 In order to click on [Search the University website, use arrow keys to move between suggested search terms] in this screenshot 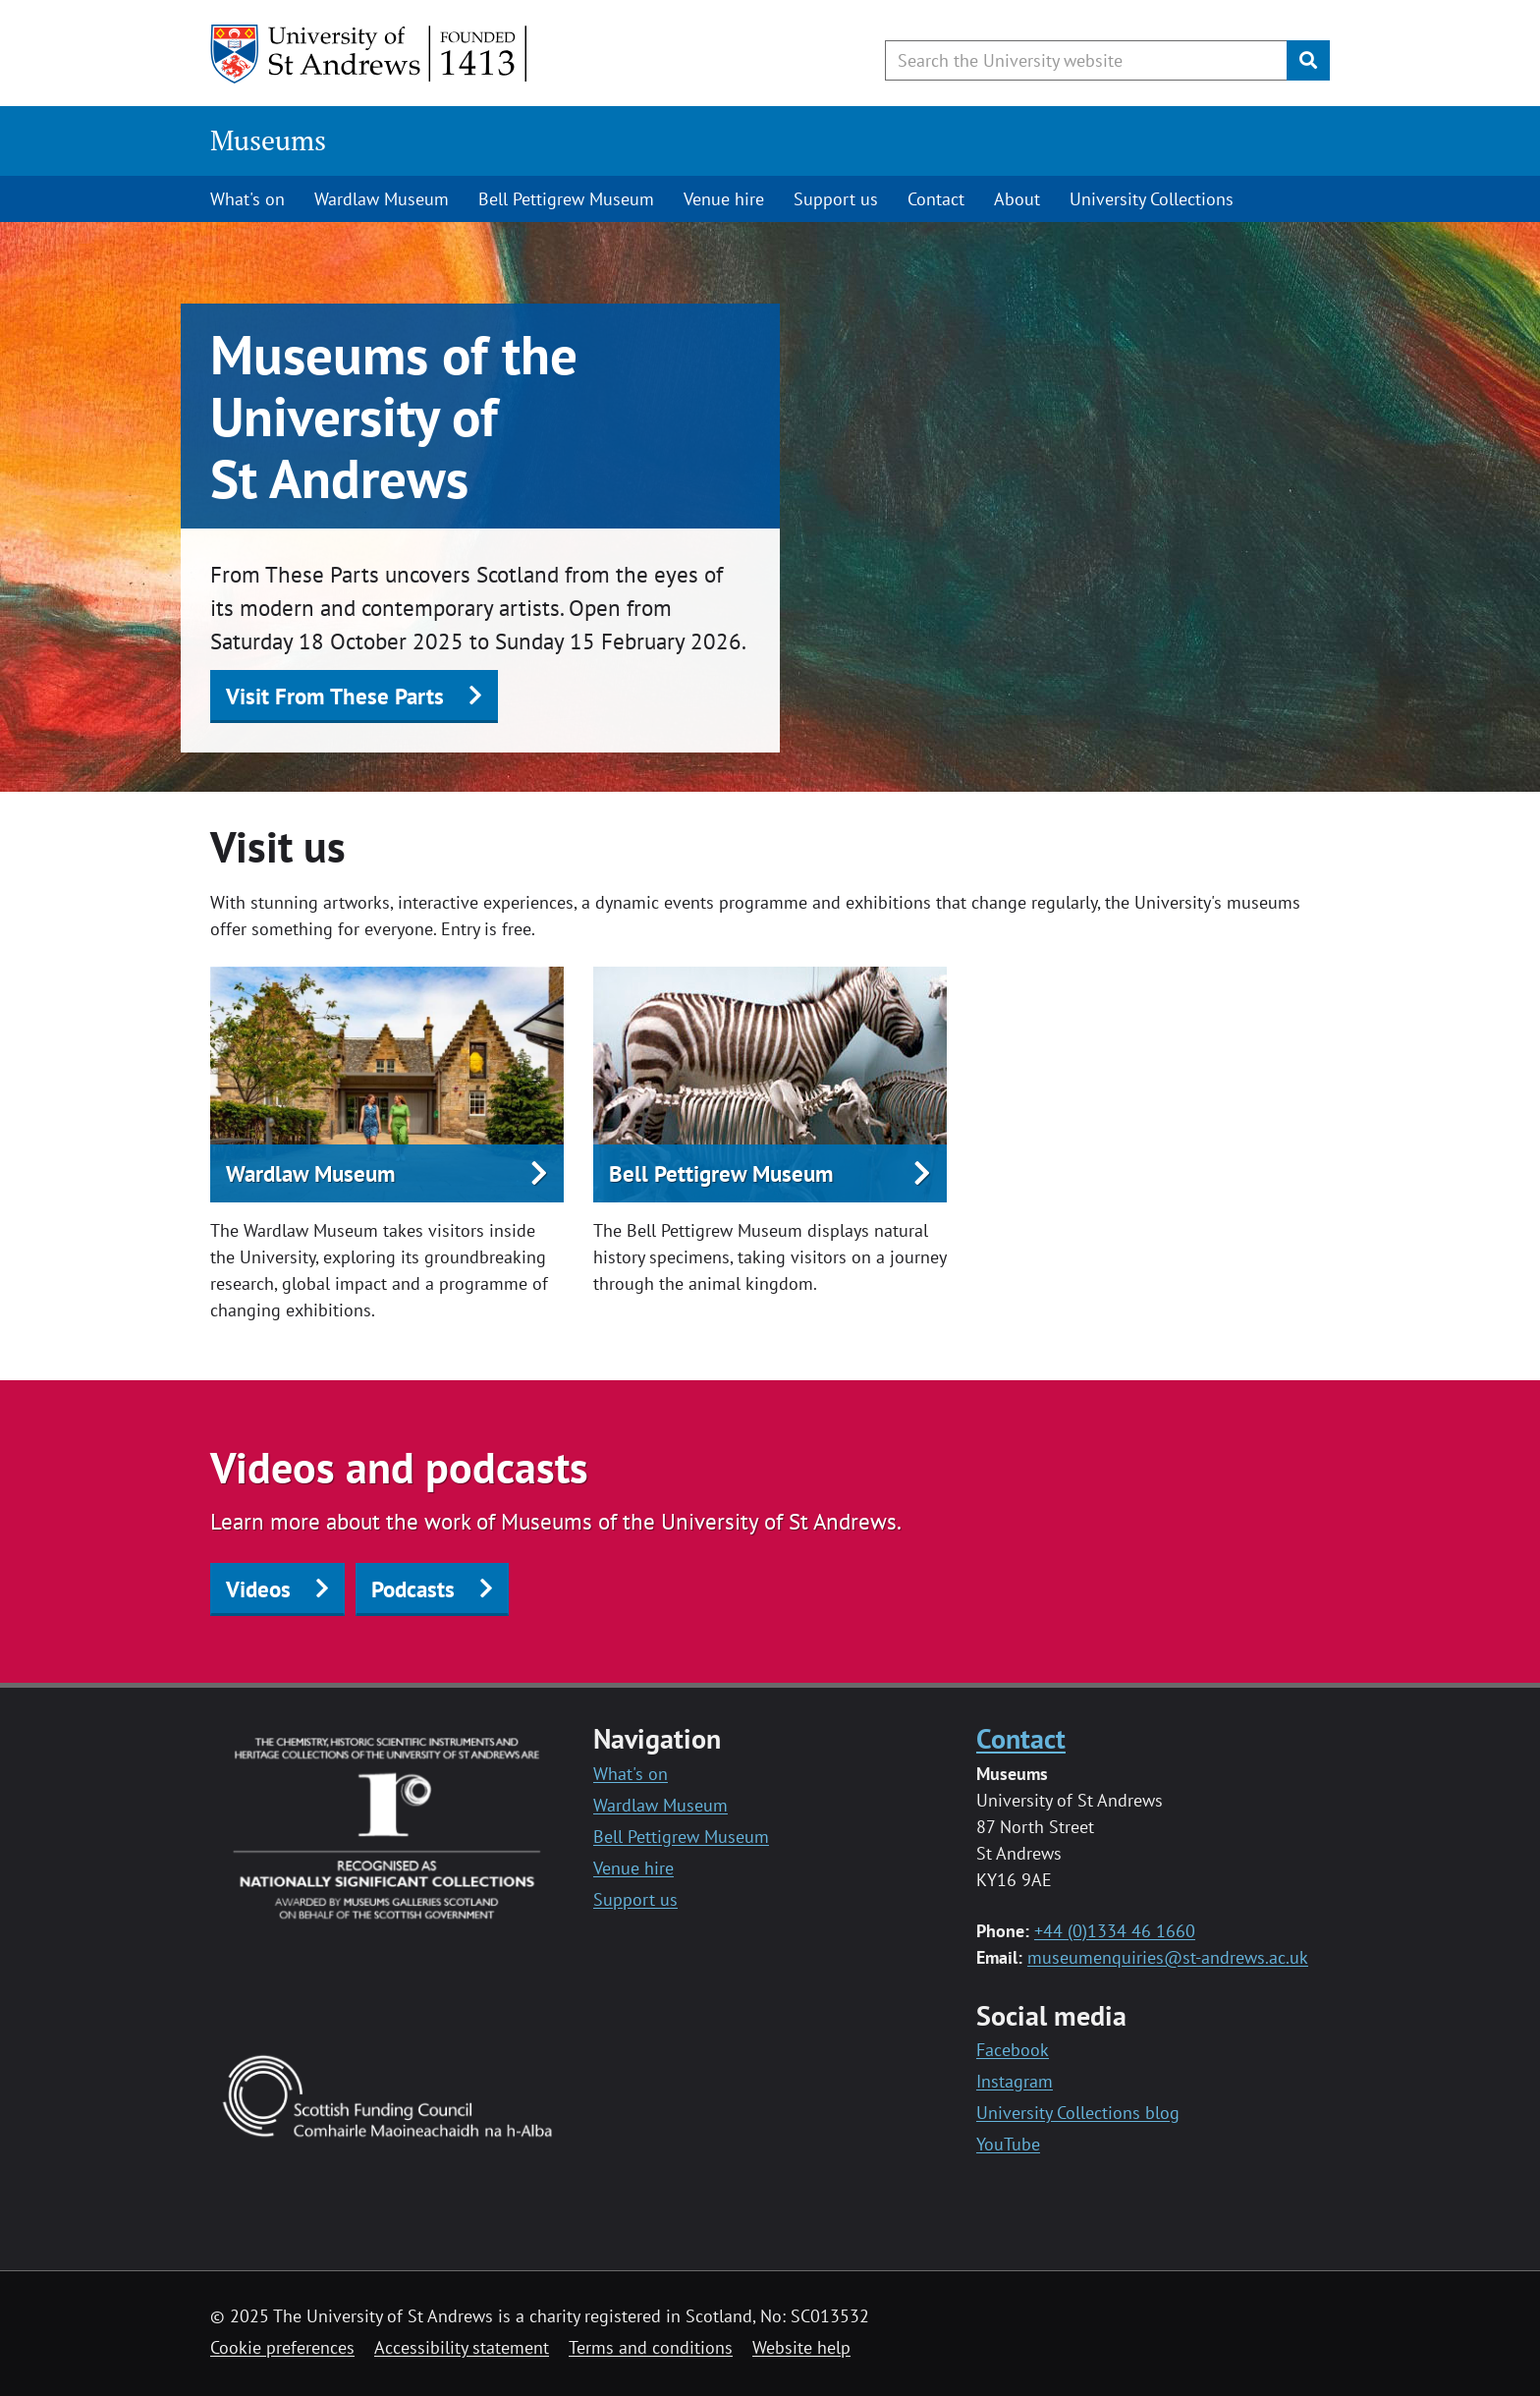, I will do `click(1086, 60)`.